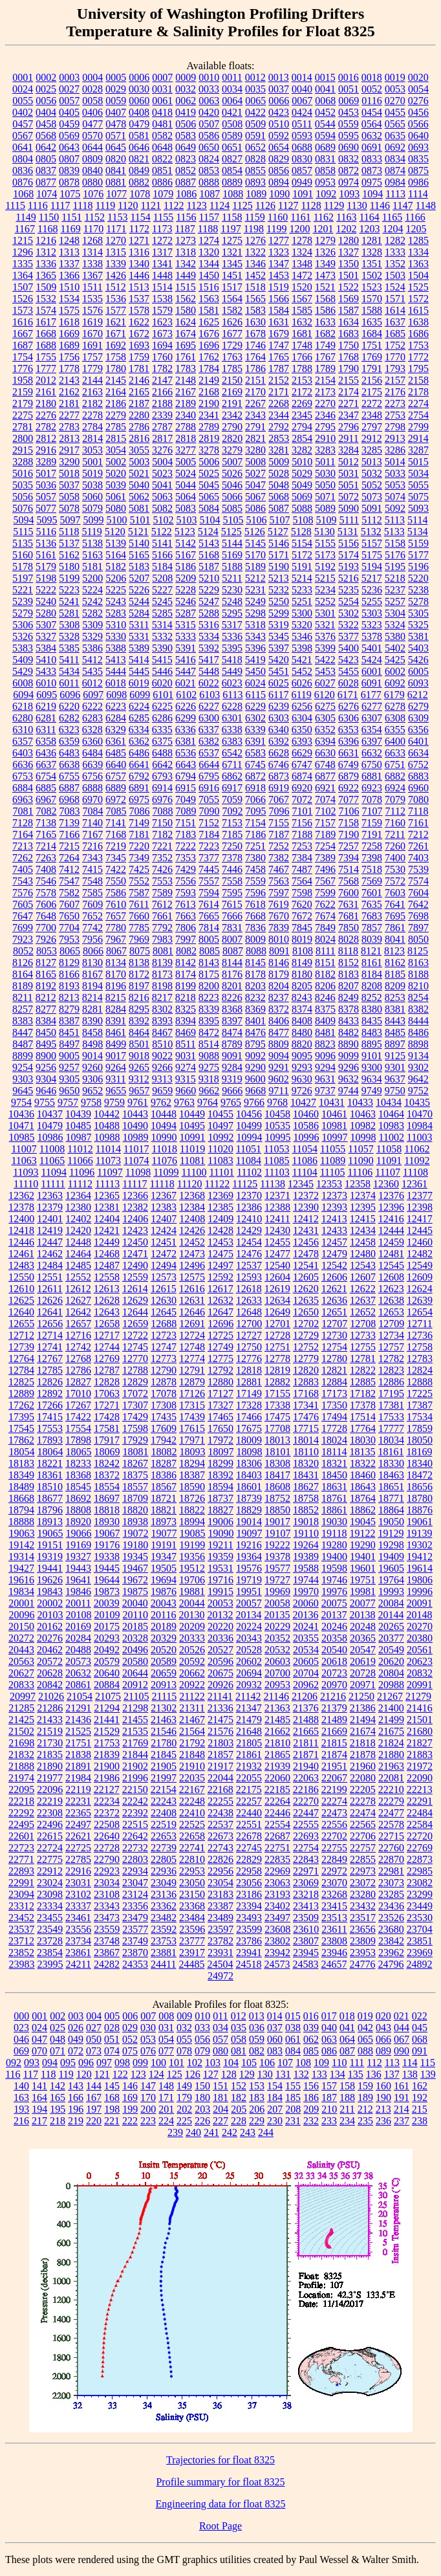  I want to click on 20528, so click(249, 1649).